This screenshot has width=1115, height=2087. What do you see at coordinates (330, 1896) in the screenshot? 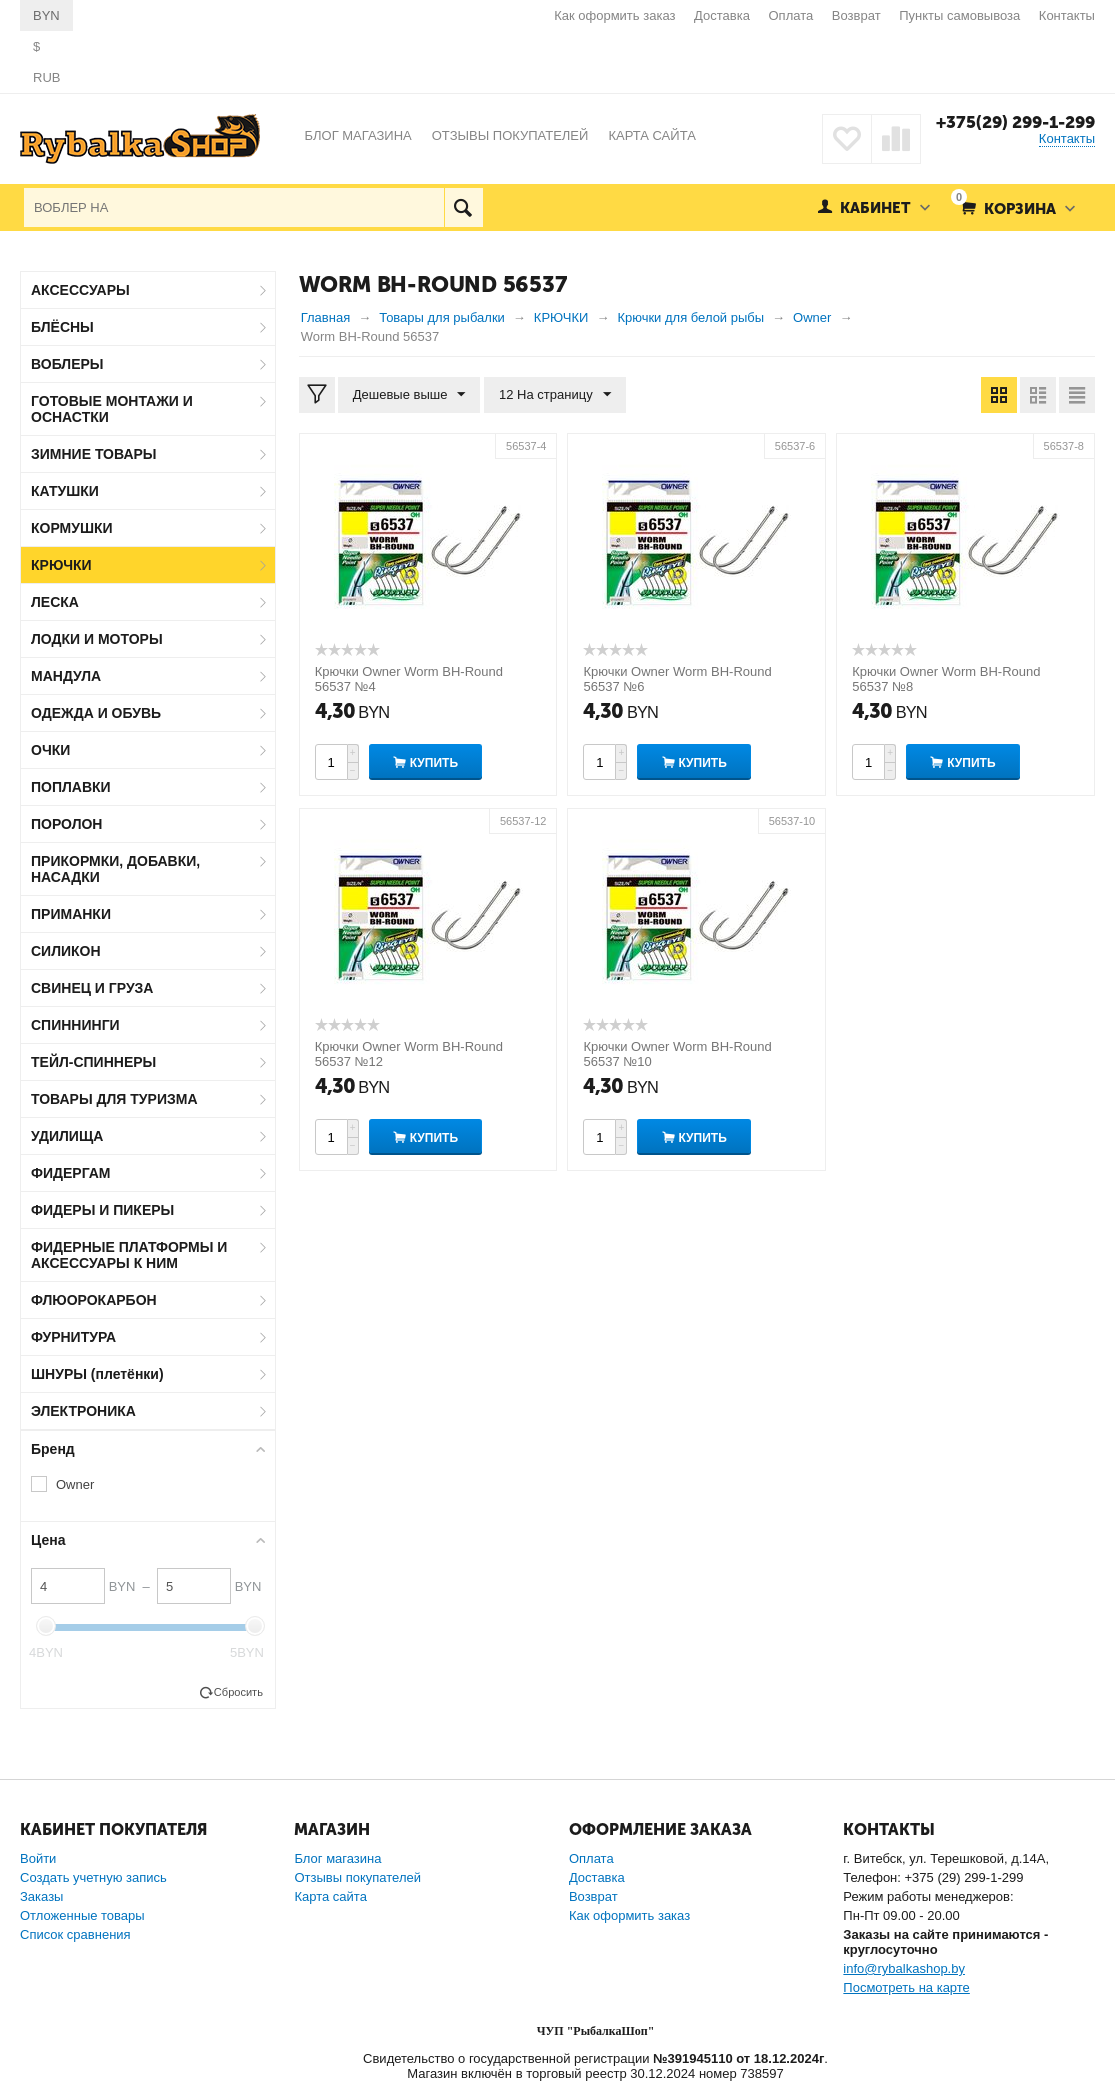
I see `Карта сайта` at bounding box center [330, 1896].